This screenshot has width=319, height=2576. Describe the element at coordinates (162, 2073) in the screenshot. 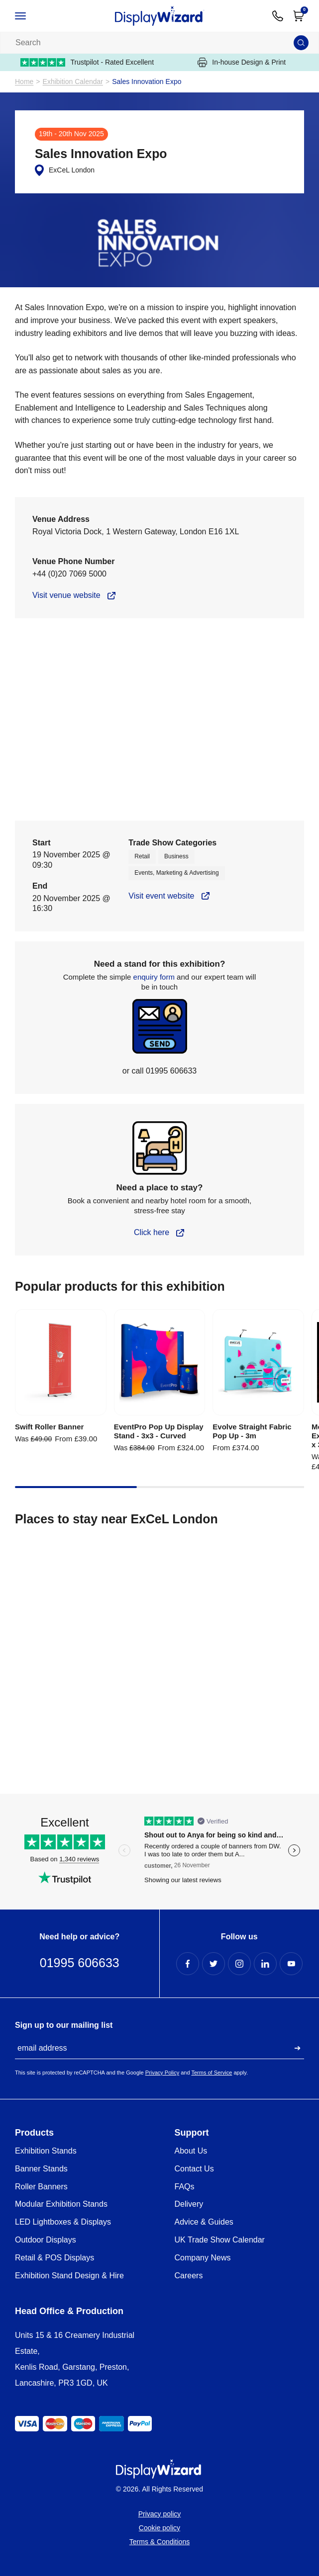

I see `Privacy Policy` at that location.